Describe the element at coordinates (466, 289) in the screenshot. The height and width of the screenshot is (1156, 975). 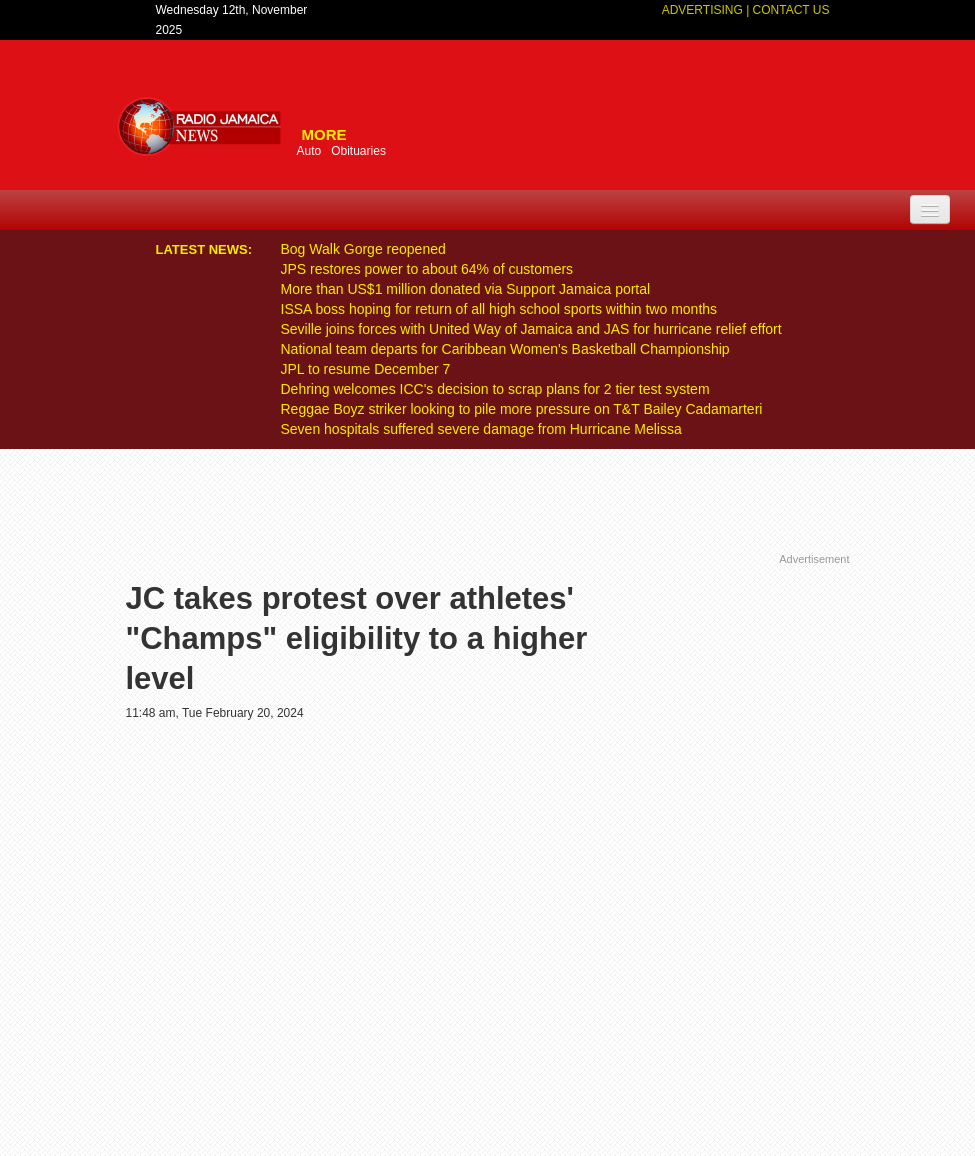
I see `More than US$1 million donated via Support Jamaica portal` at that location.